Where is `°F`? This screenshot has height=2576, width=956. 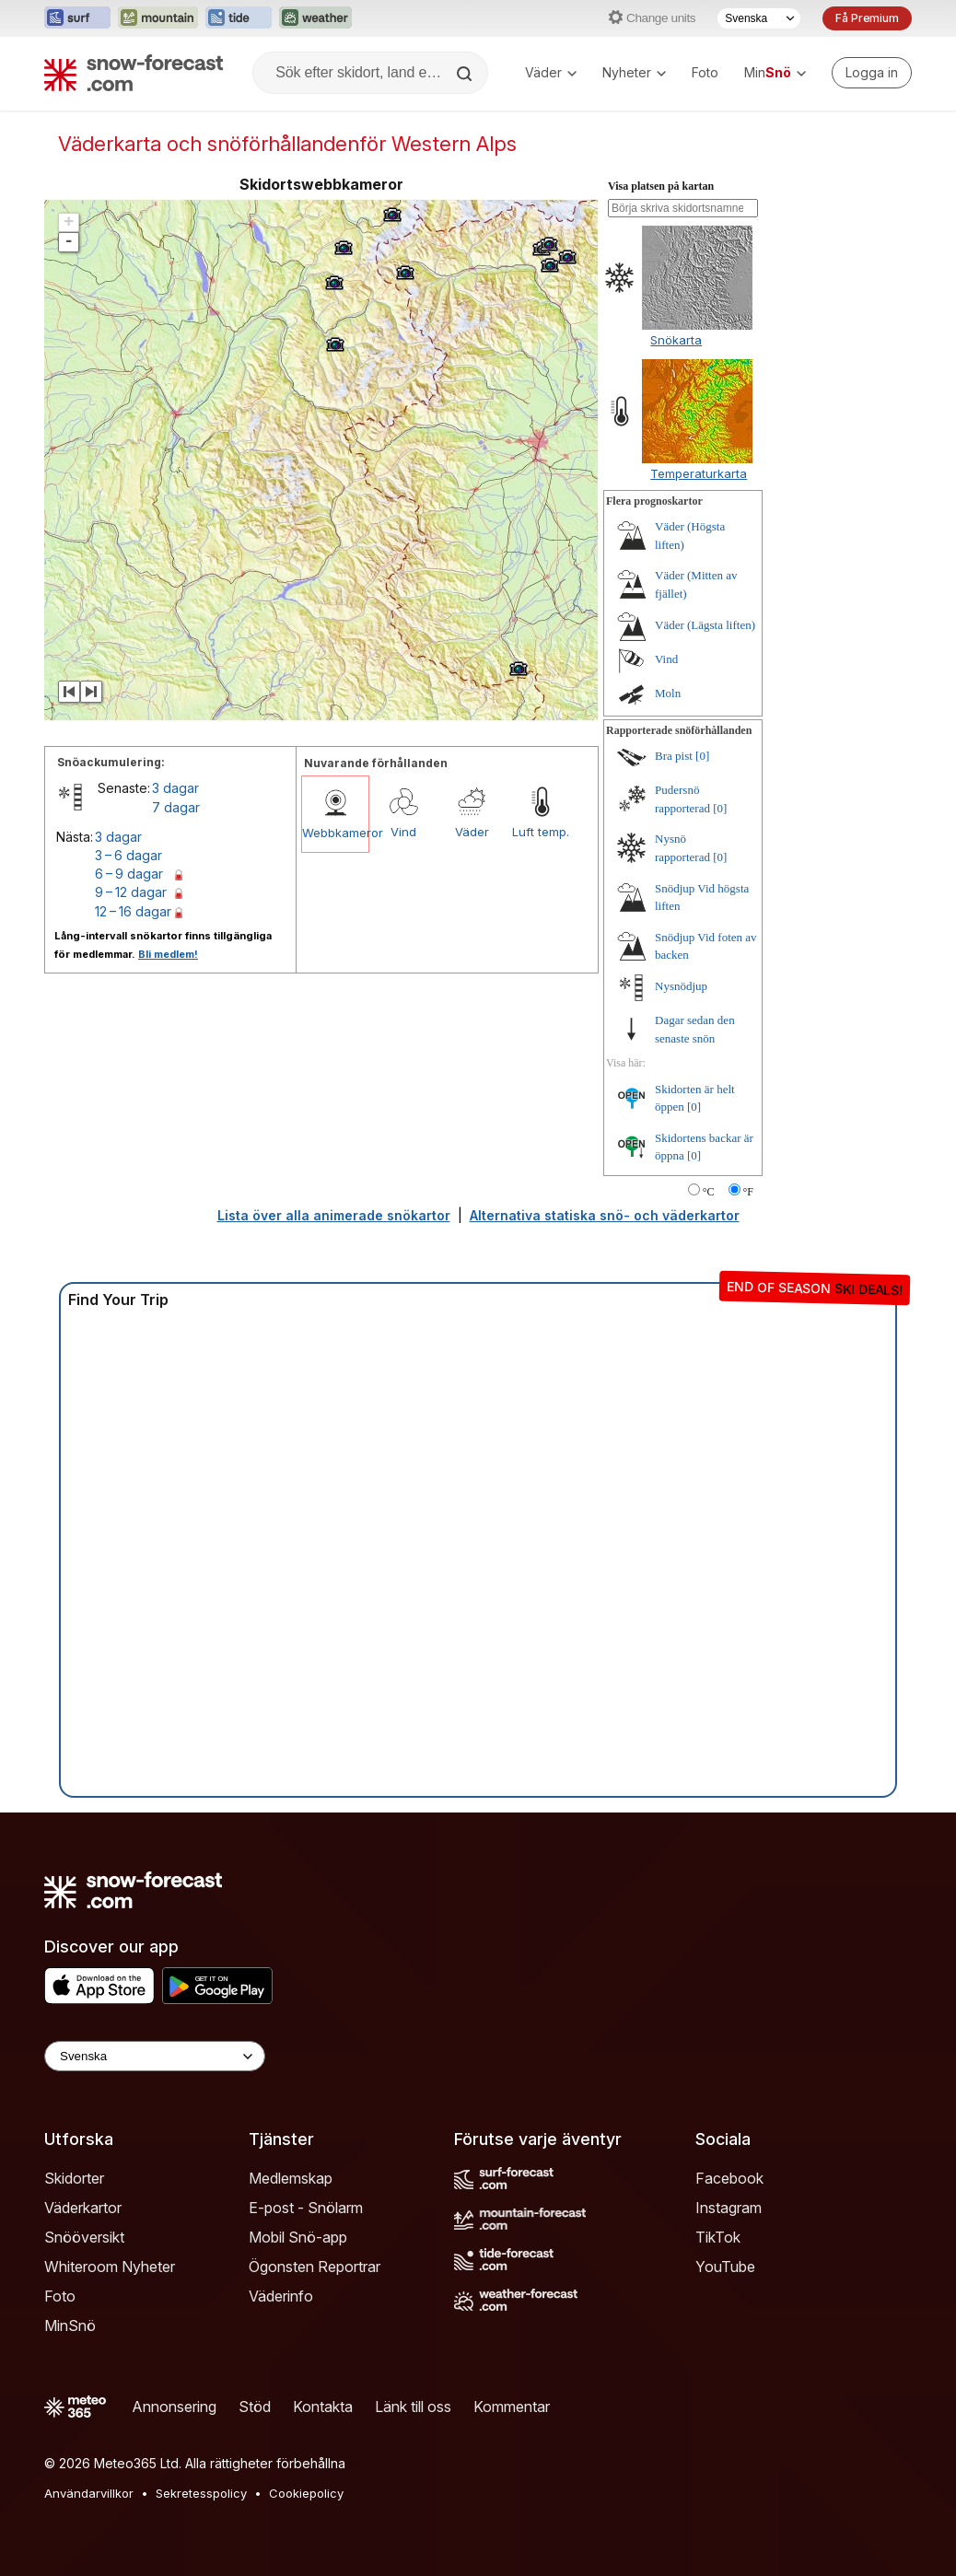 °F is located at coordinates (748, 1191).